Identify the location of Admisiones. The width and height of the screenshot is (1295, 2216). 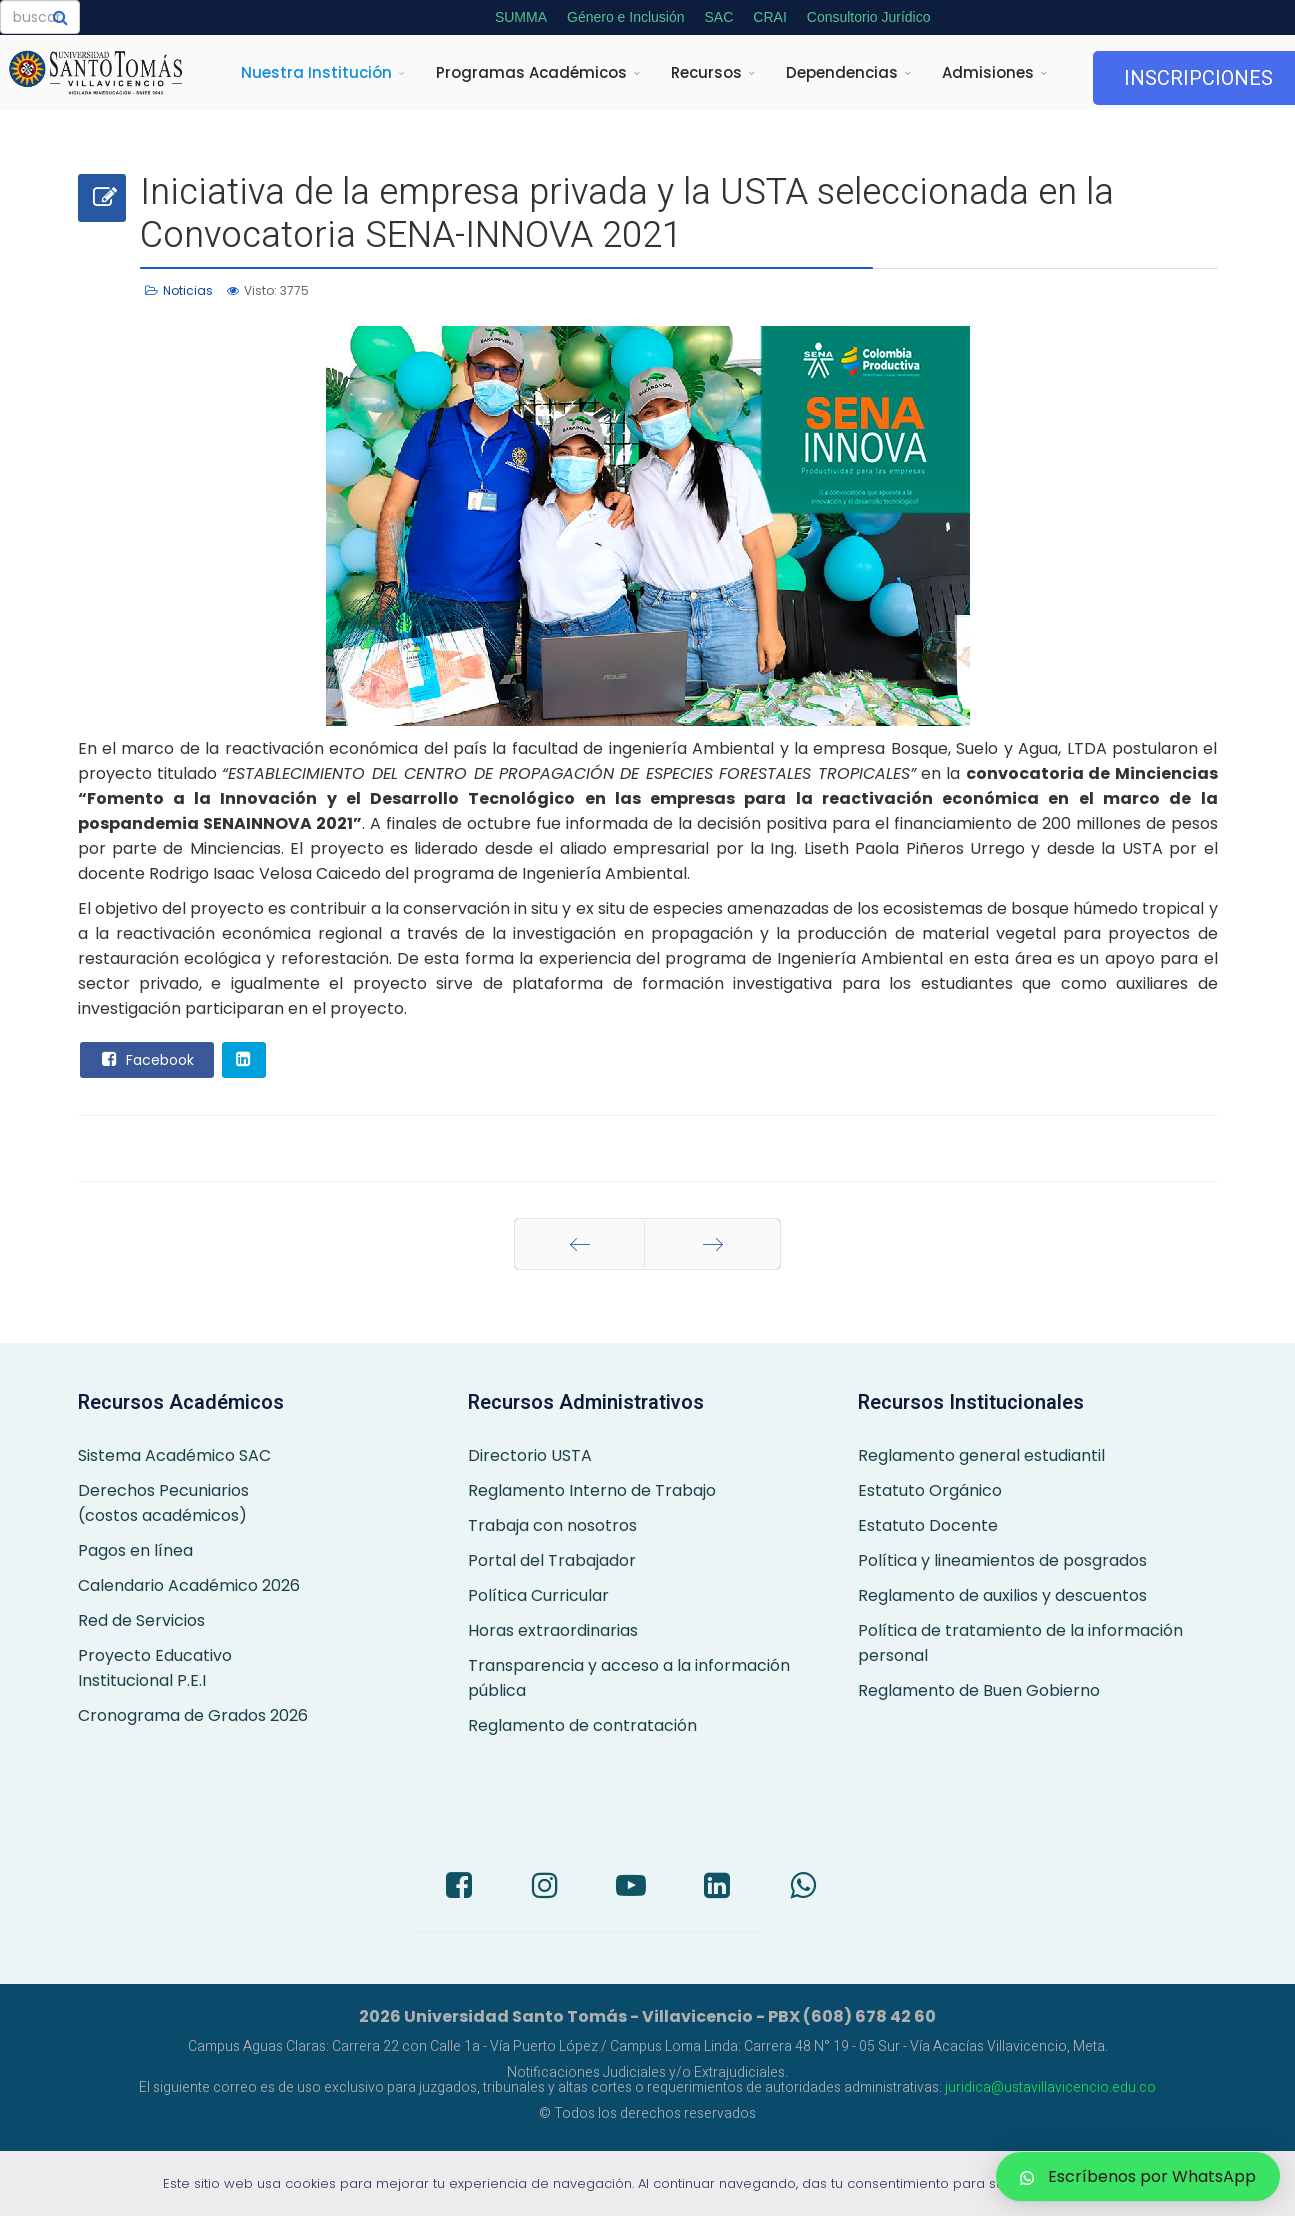
(988, 72).